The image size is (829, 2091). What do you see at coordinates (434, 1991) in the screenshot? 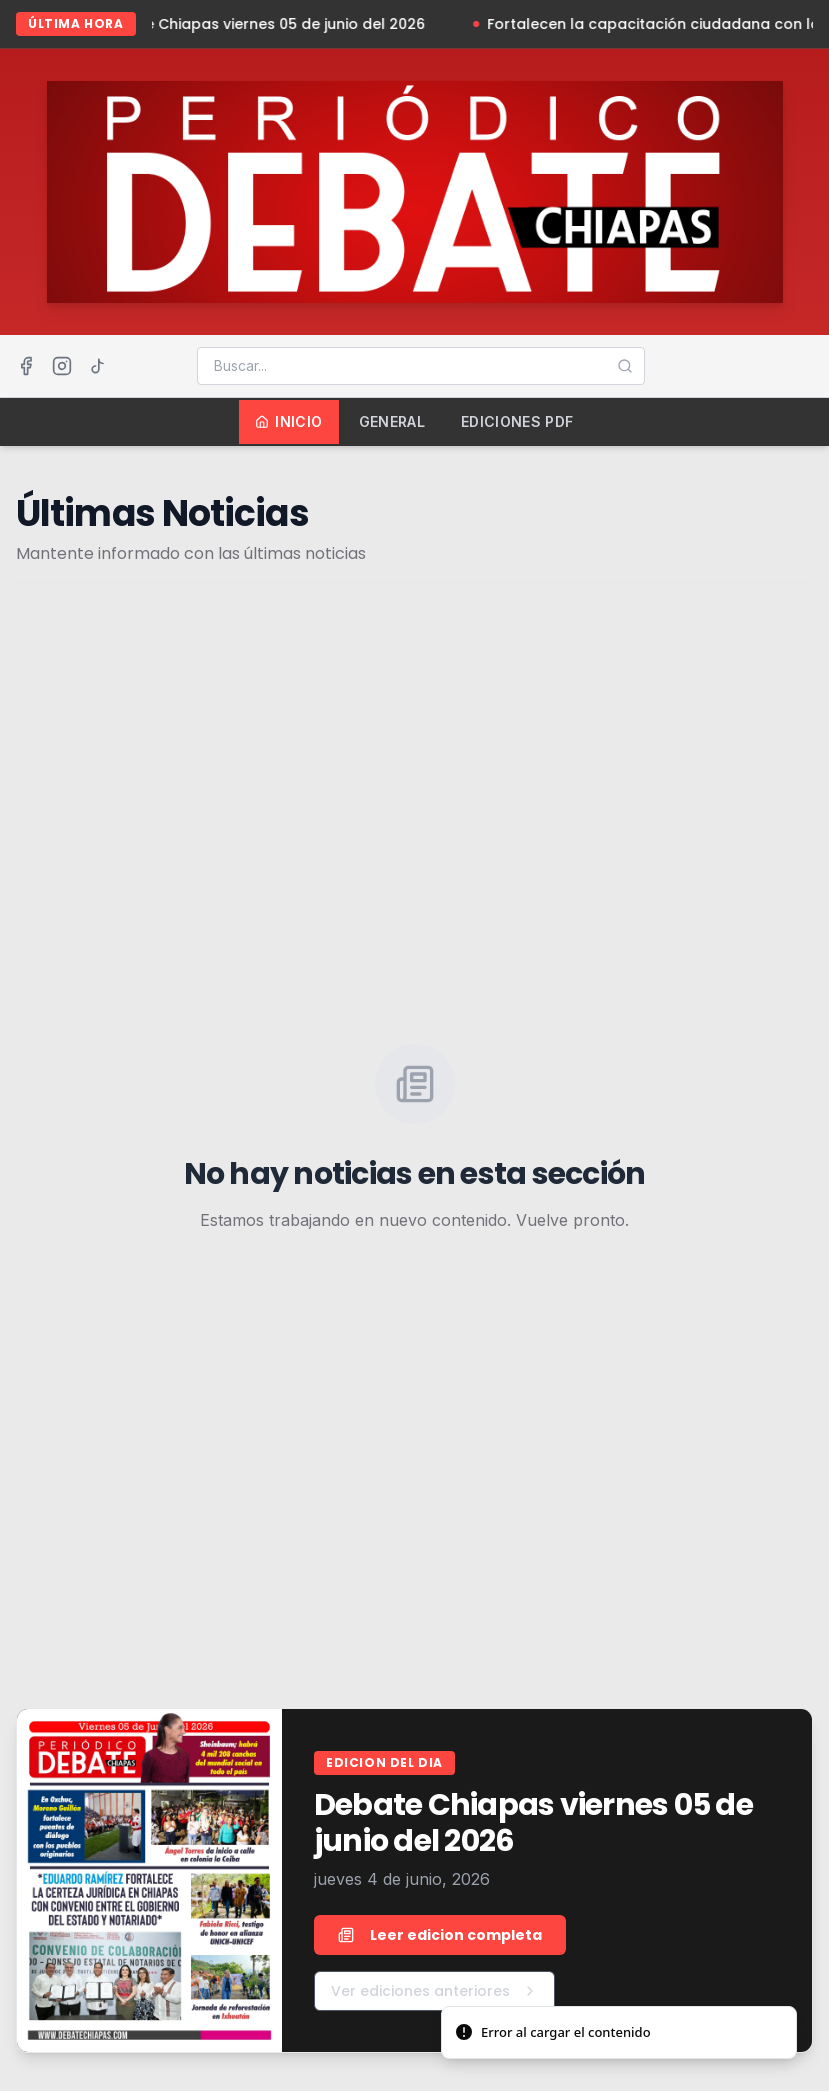
I see `Ver ediciones anteriores` at bounding box center [434, 1991].